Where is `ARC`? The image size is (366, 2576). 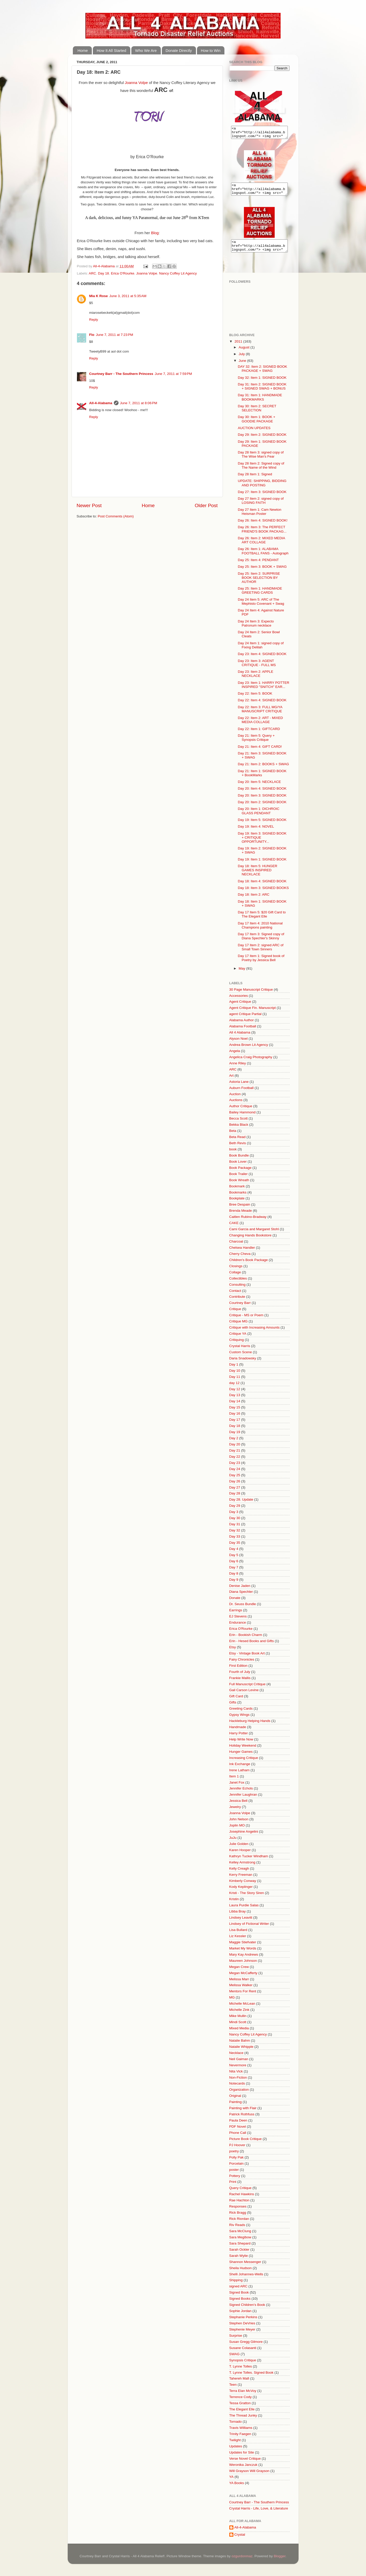
ARC is located at coordinates (92, 273).